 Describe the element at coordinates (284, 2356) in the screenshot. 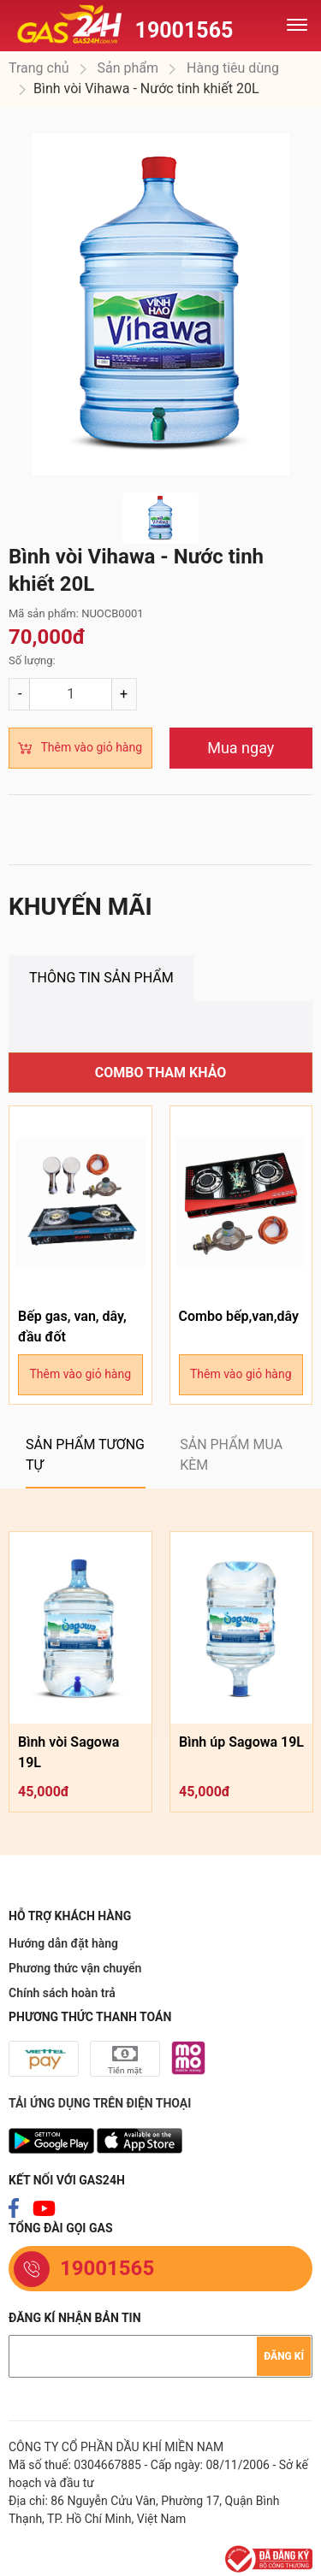

I see `Đăng kí` at that location.